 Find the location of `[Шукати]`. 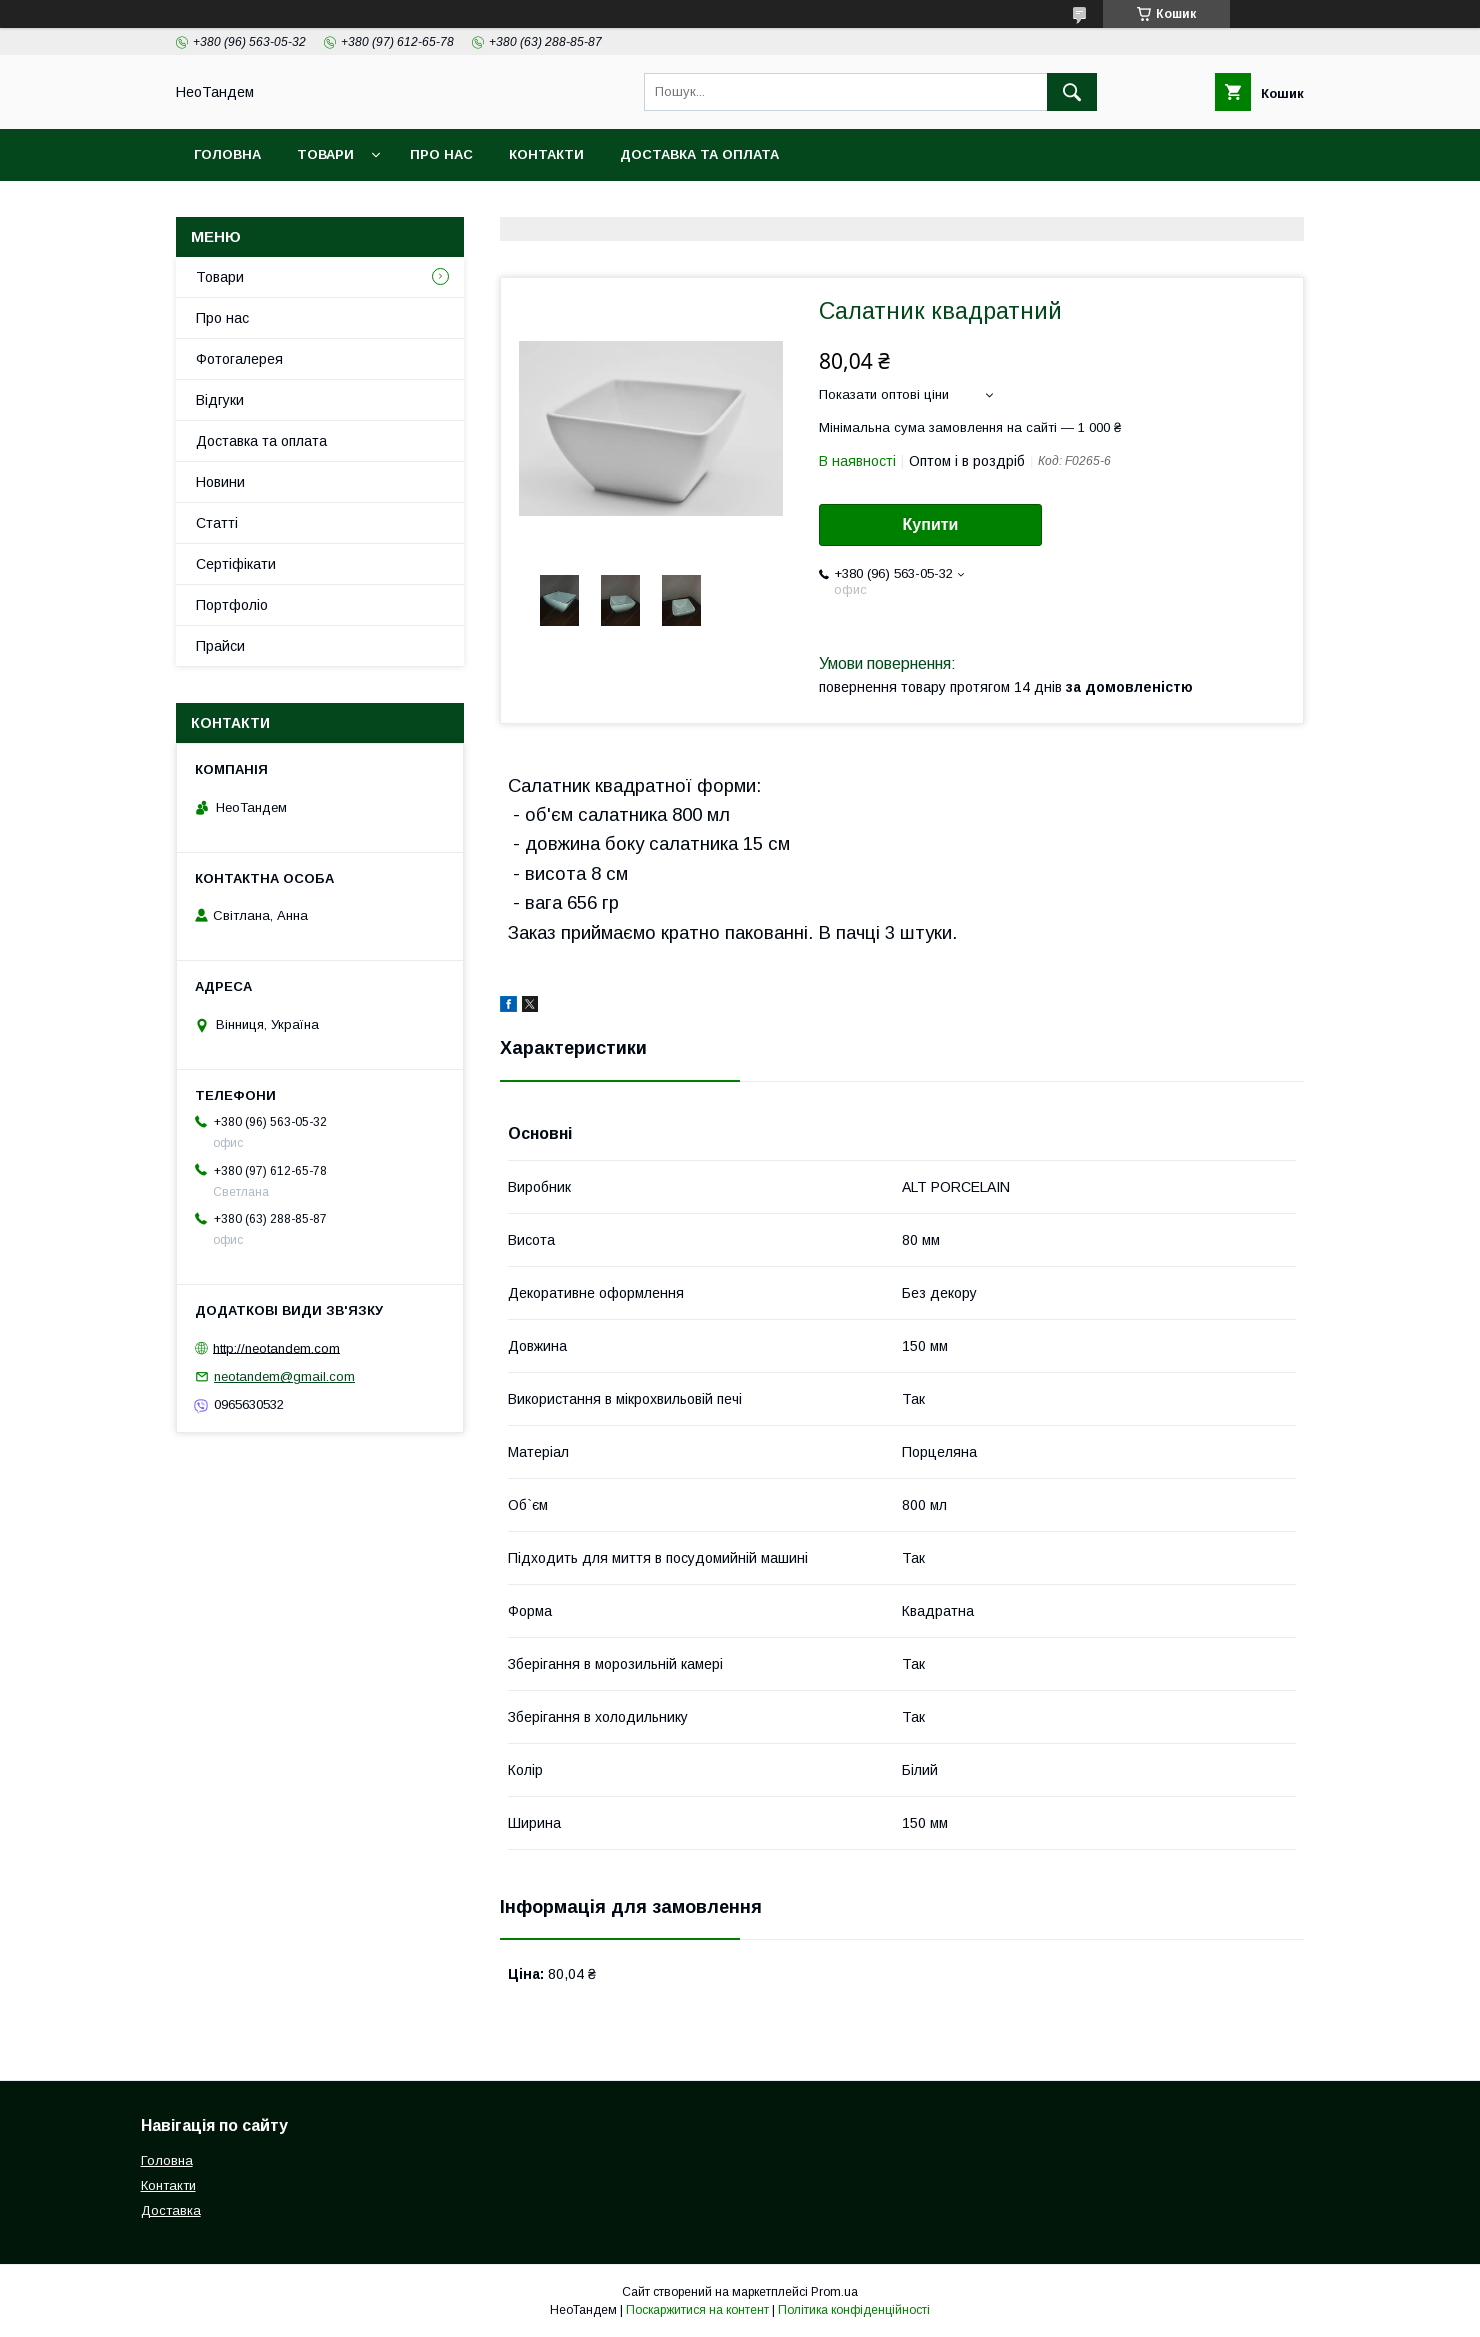

[Шукати] is located at coordinates (1072, 92).